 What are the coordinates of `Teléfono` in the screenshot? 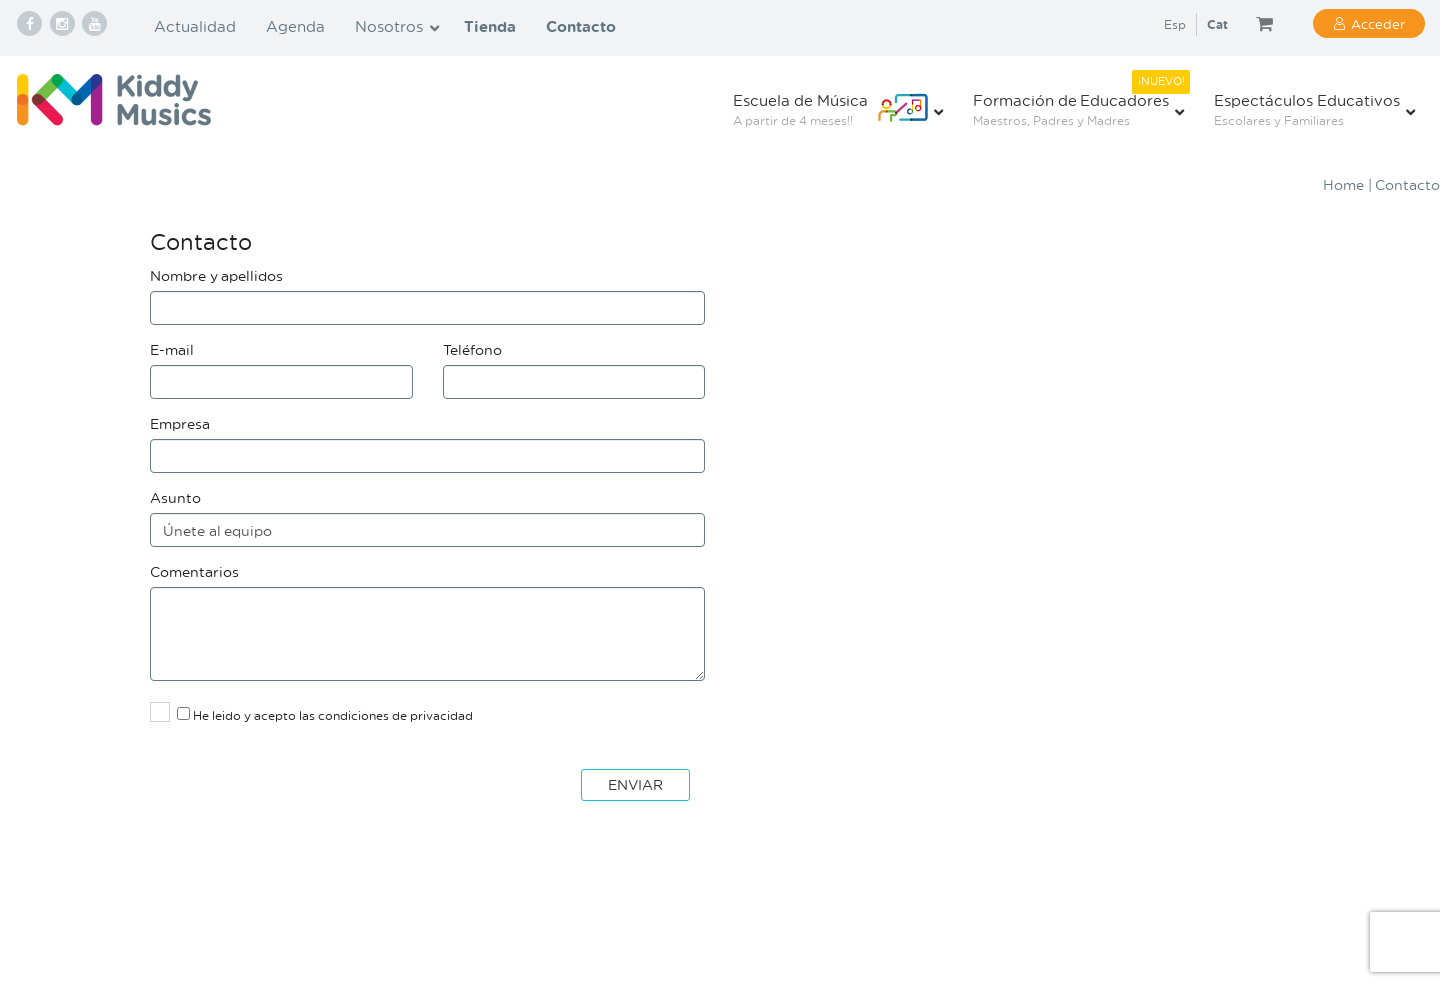 It's located at (472, 349).